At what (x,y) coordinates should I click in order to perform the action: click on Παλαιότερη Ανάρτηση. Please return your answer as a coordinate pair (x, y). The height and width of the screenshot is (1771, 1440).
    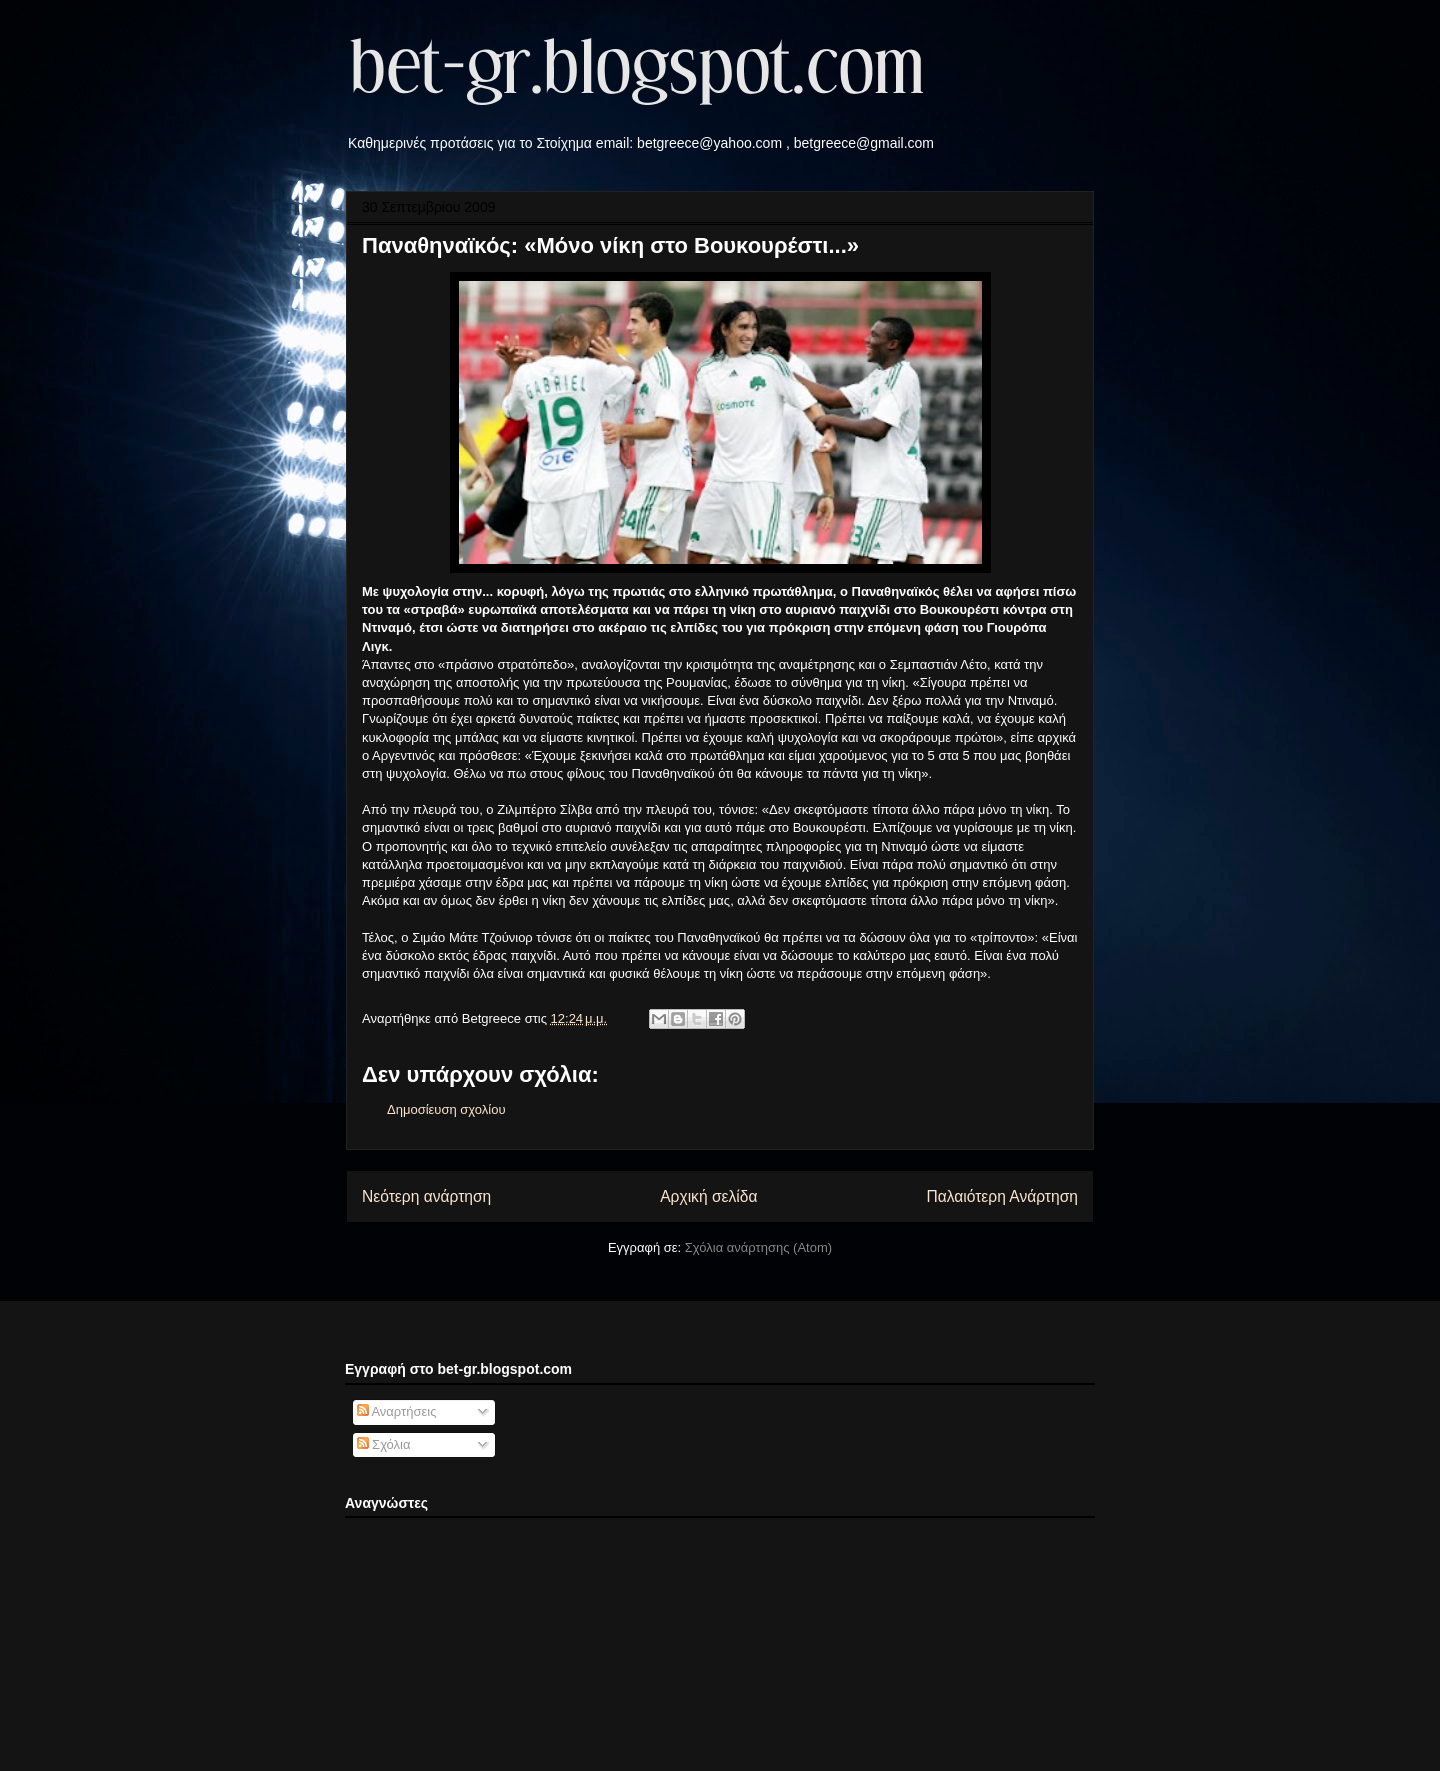
    Looking at the image, I should click on (1002, 1196).